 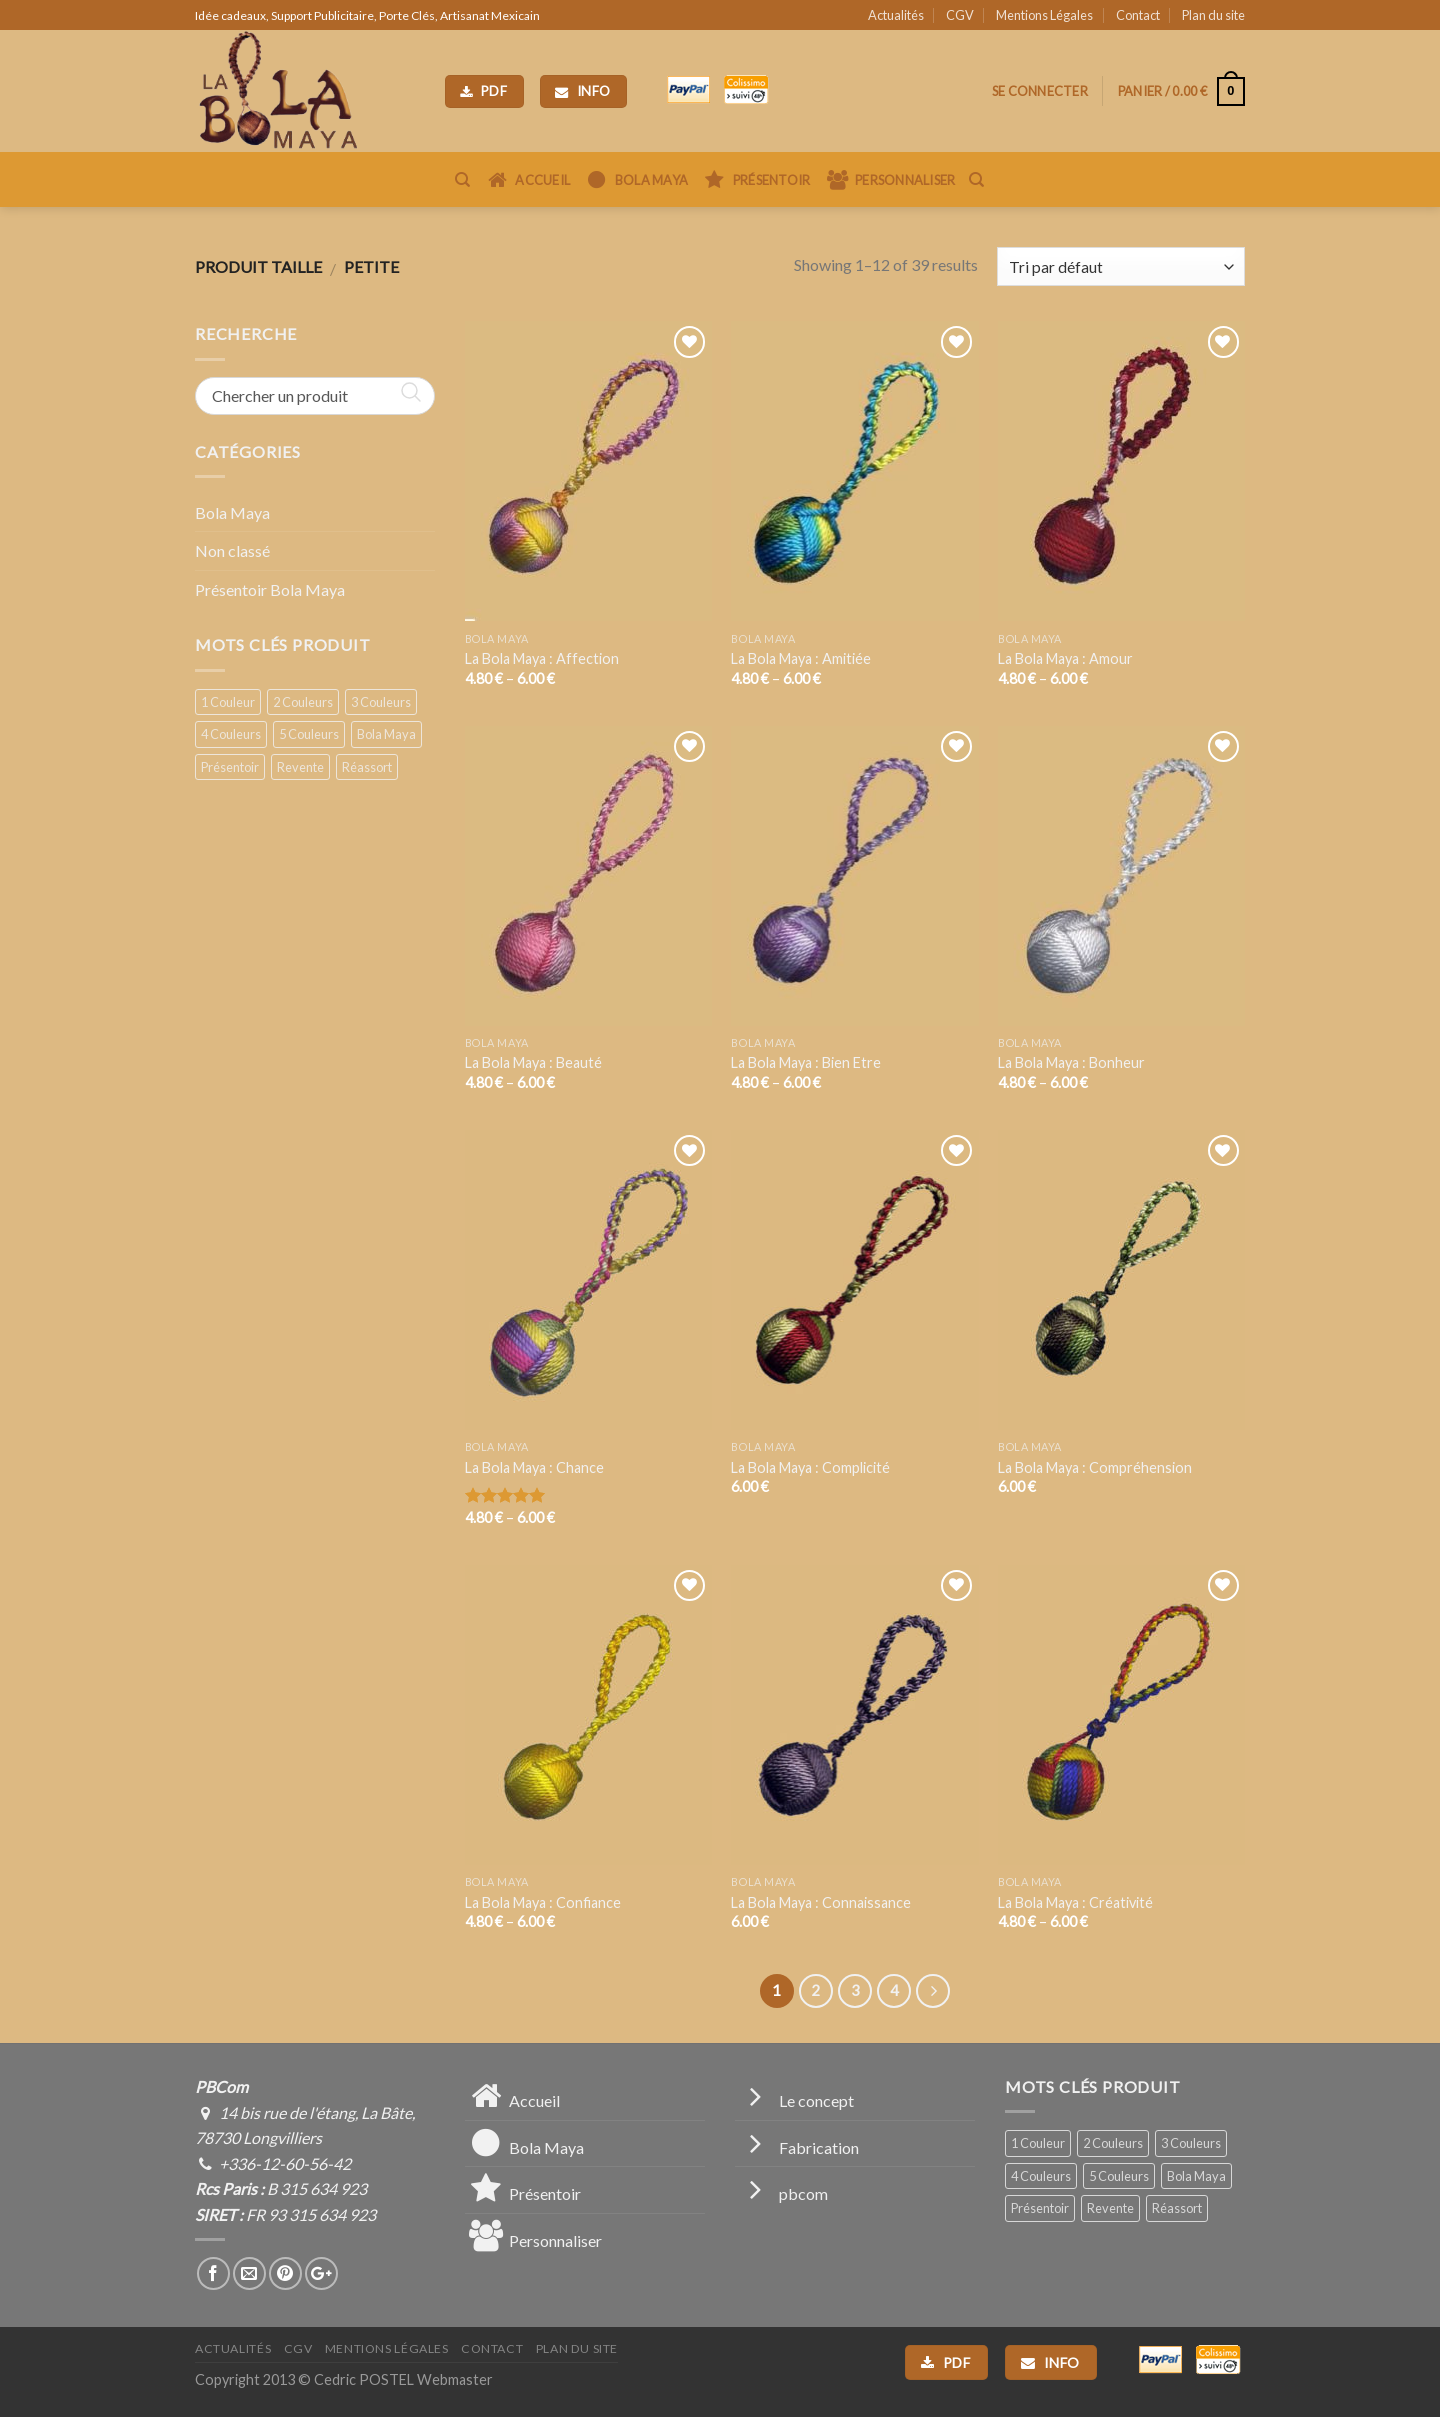 I want to click on Réassort [Réassort (1 produit)], so click(x=367, y=767).